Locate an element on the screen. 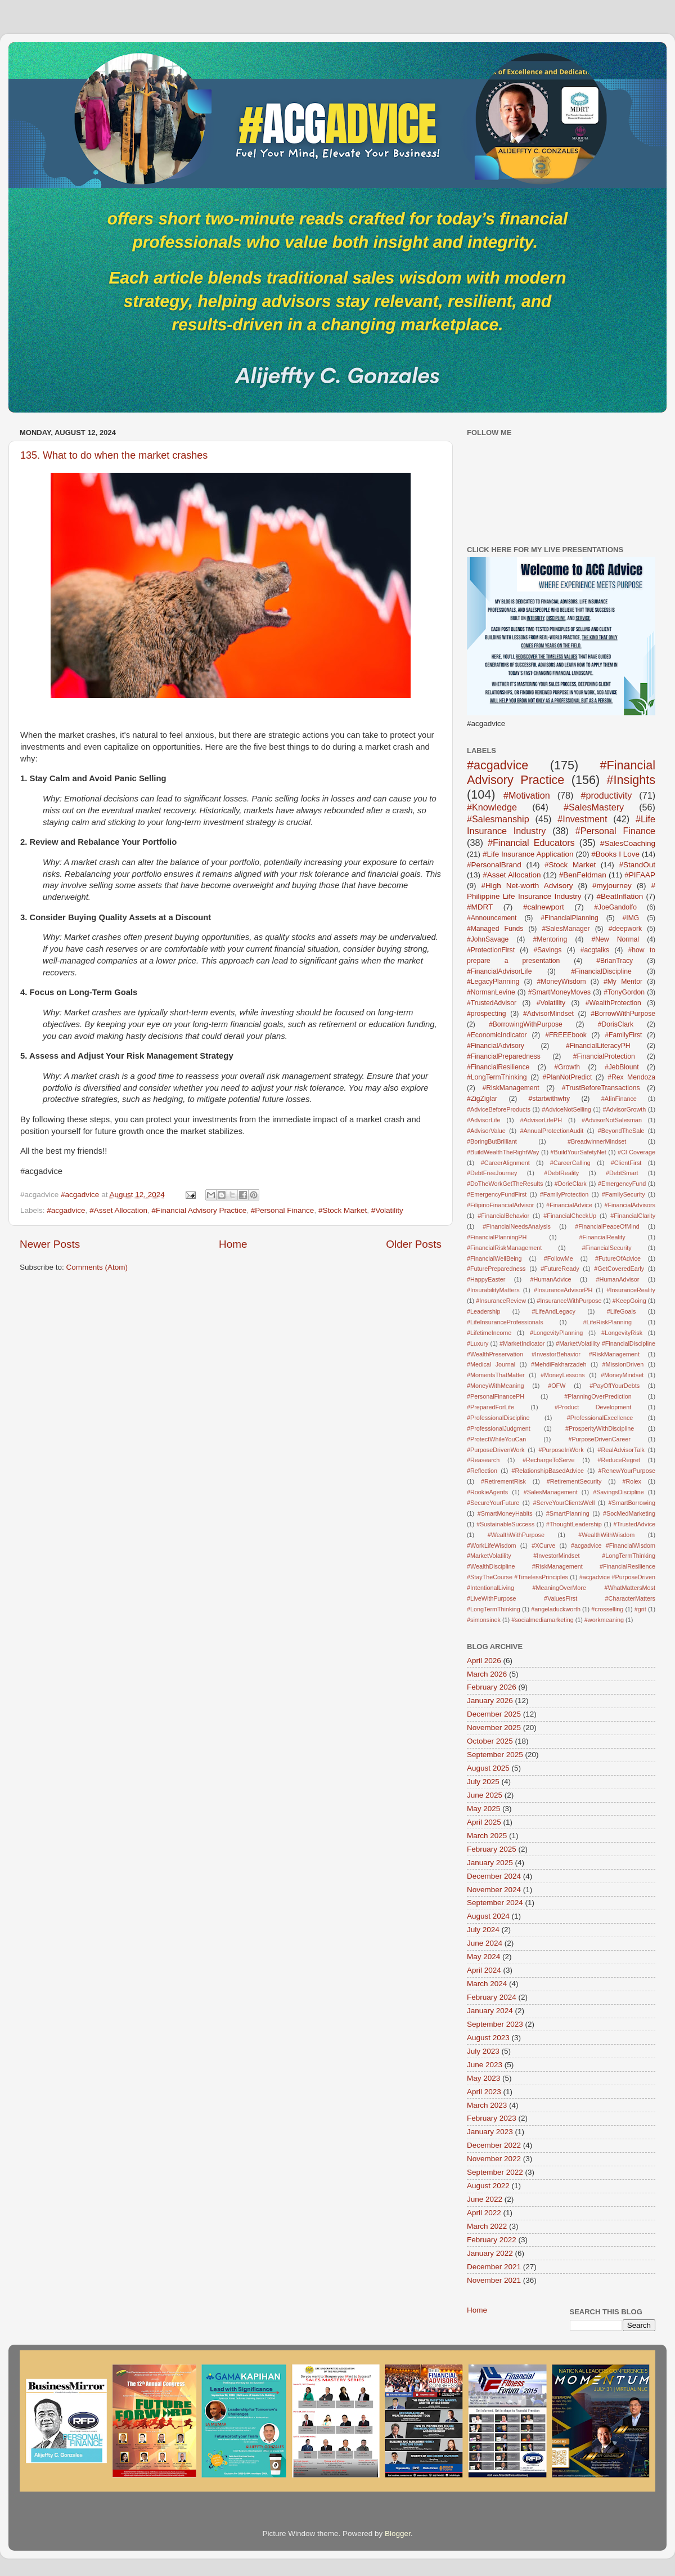 The image size is (675, 2576). April 2022 is located at coordinates (484, 2212).